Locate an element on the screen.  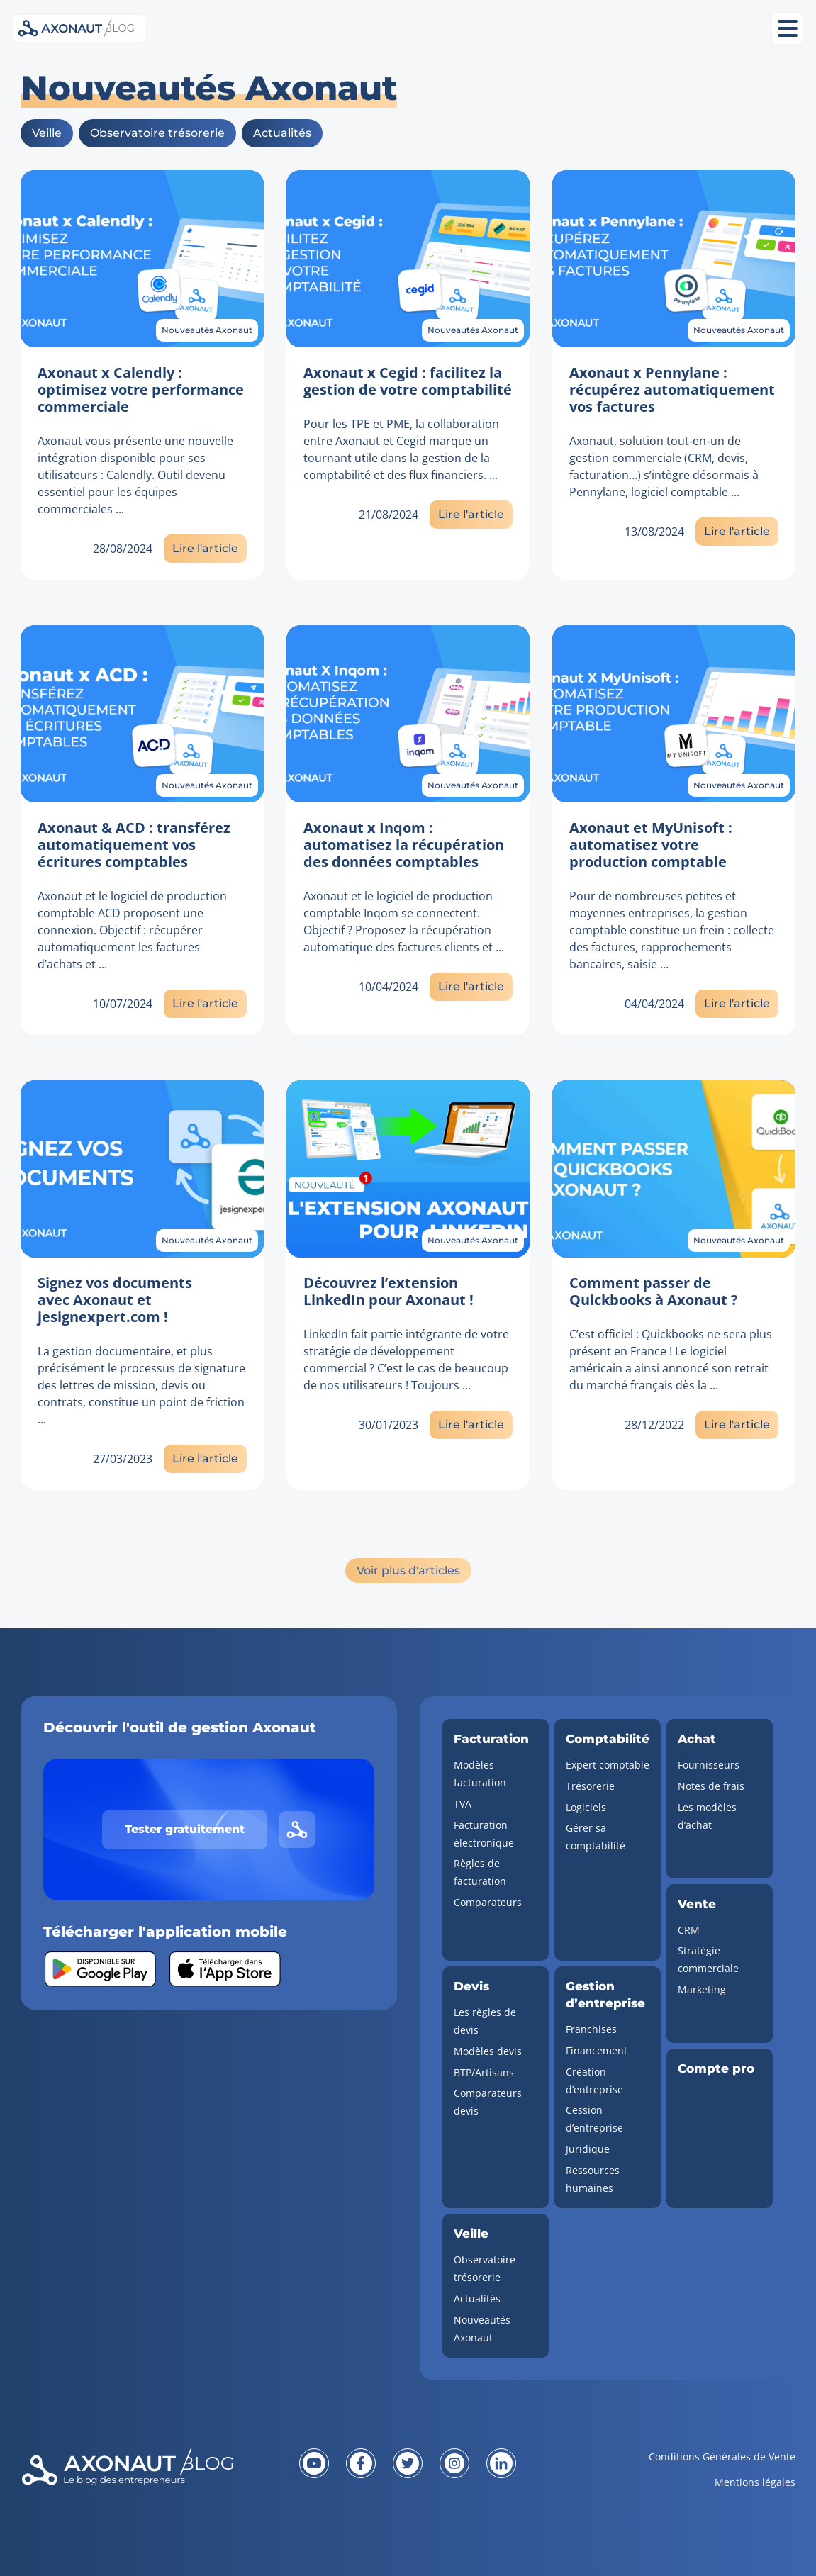
Facturation is located at coordinates (491, 1739).